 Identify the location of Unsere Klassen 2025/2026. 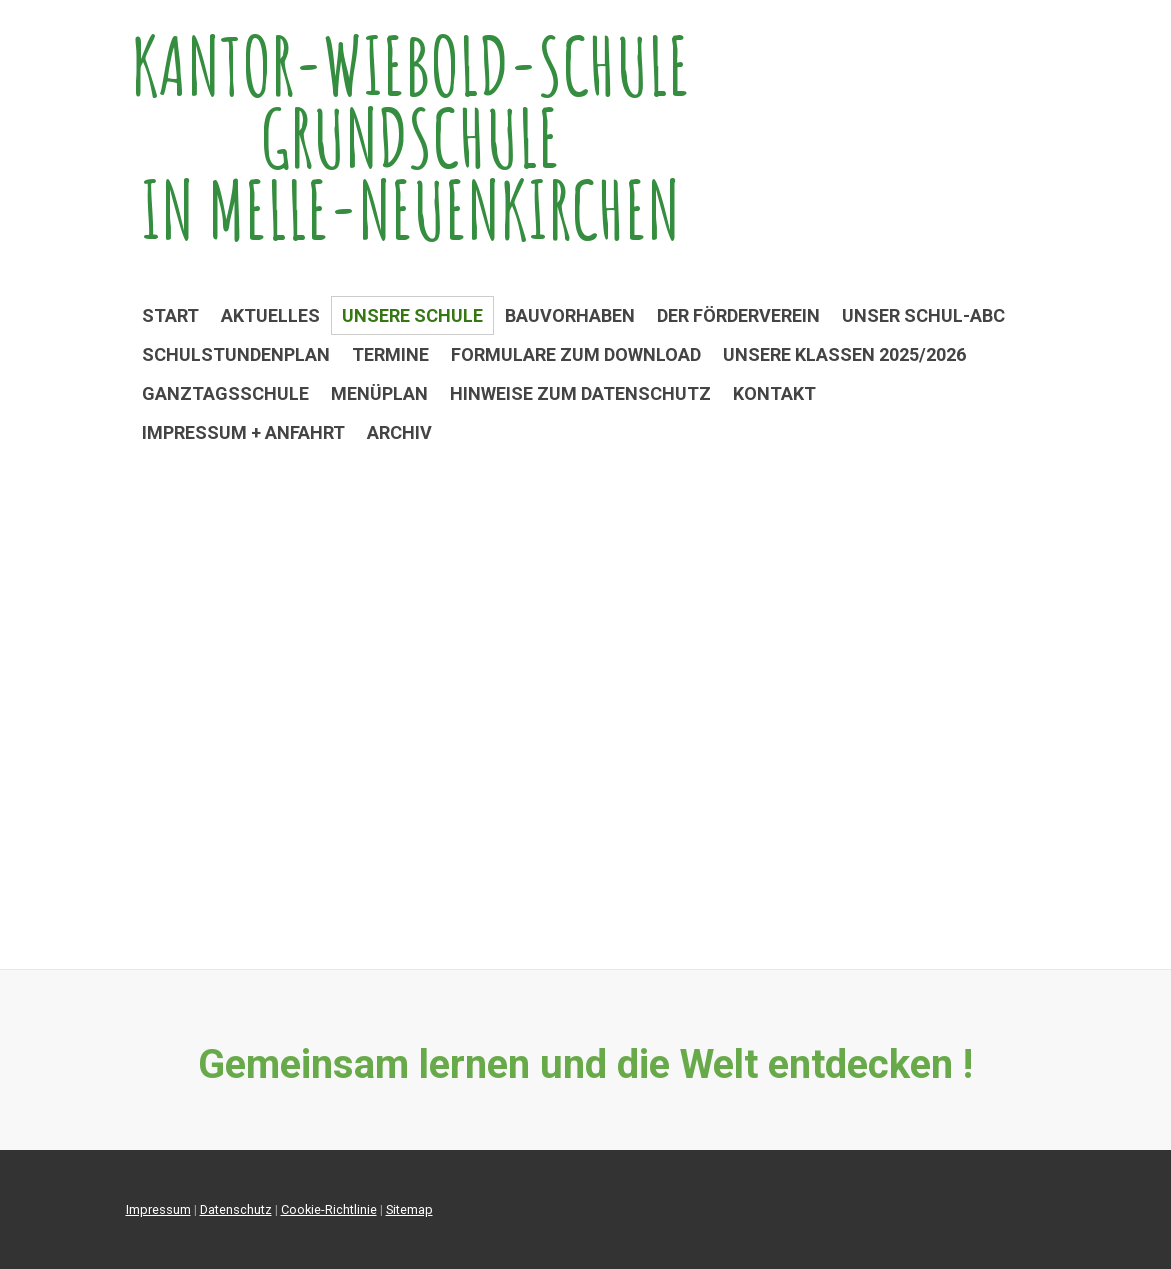
(844, 354).